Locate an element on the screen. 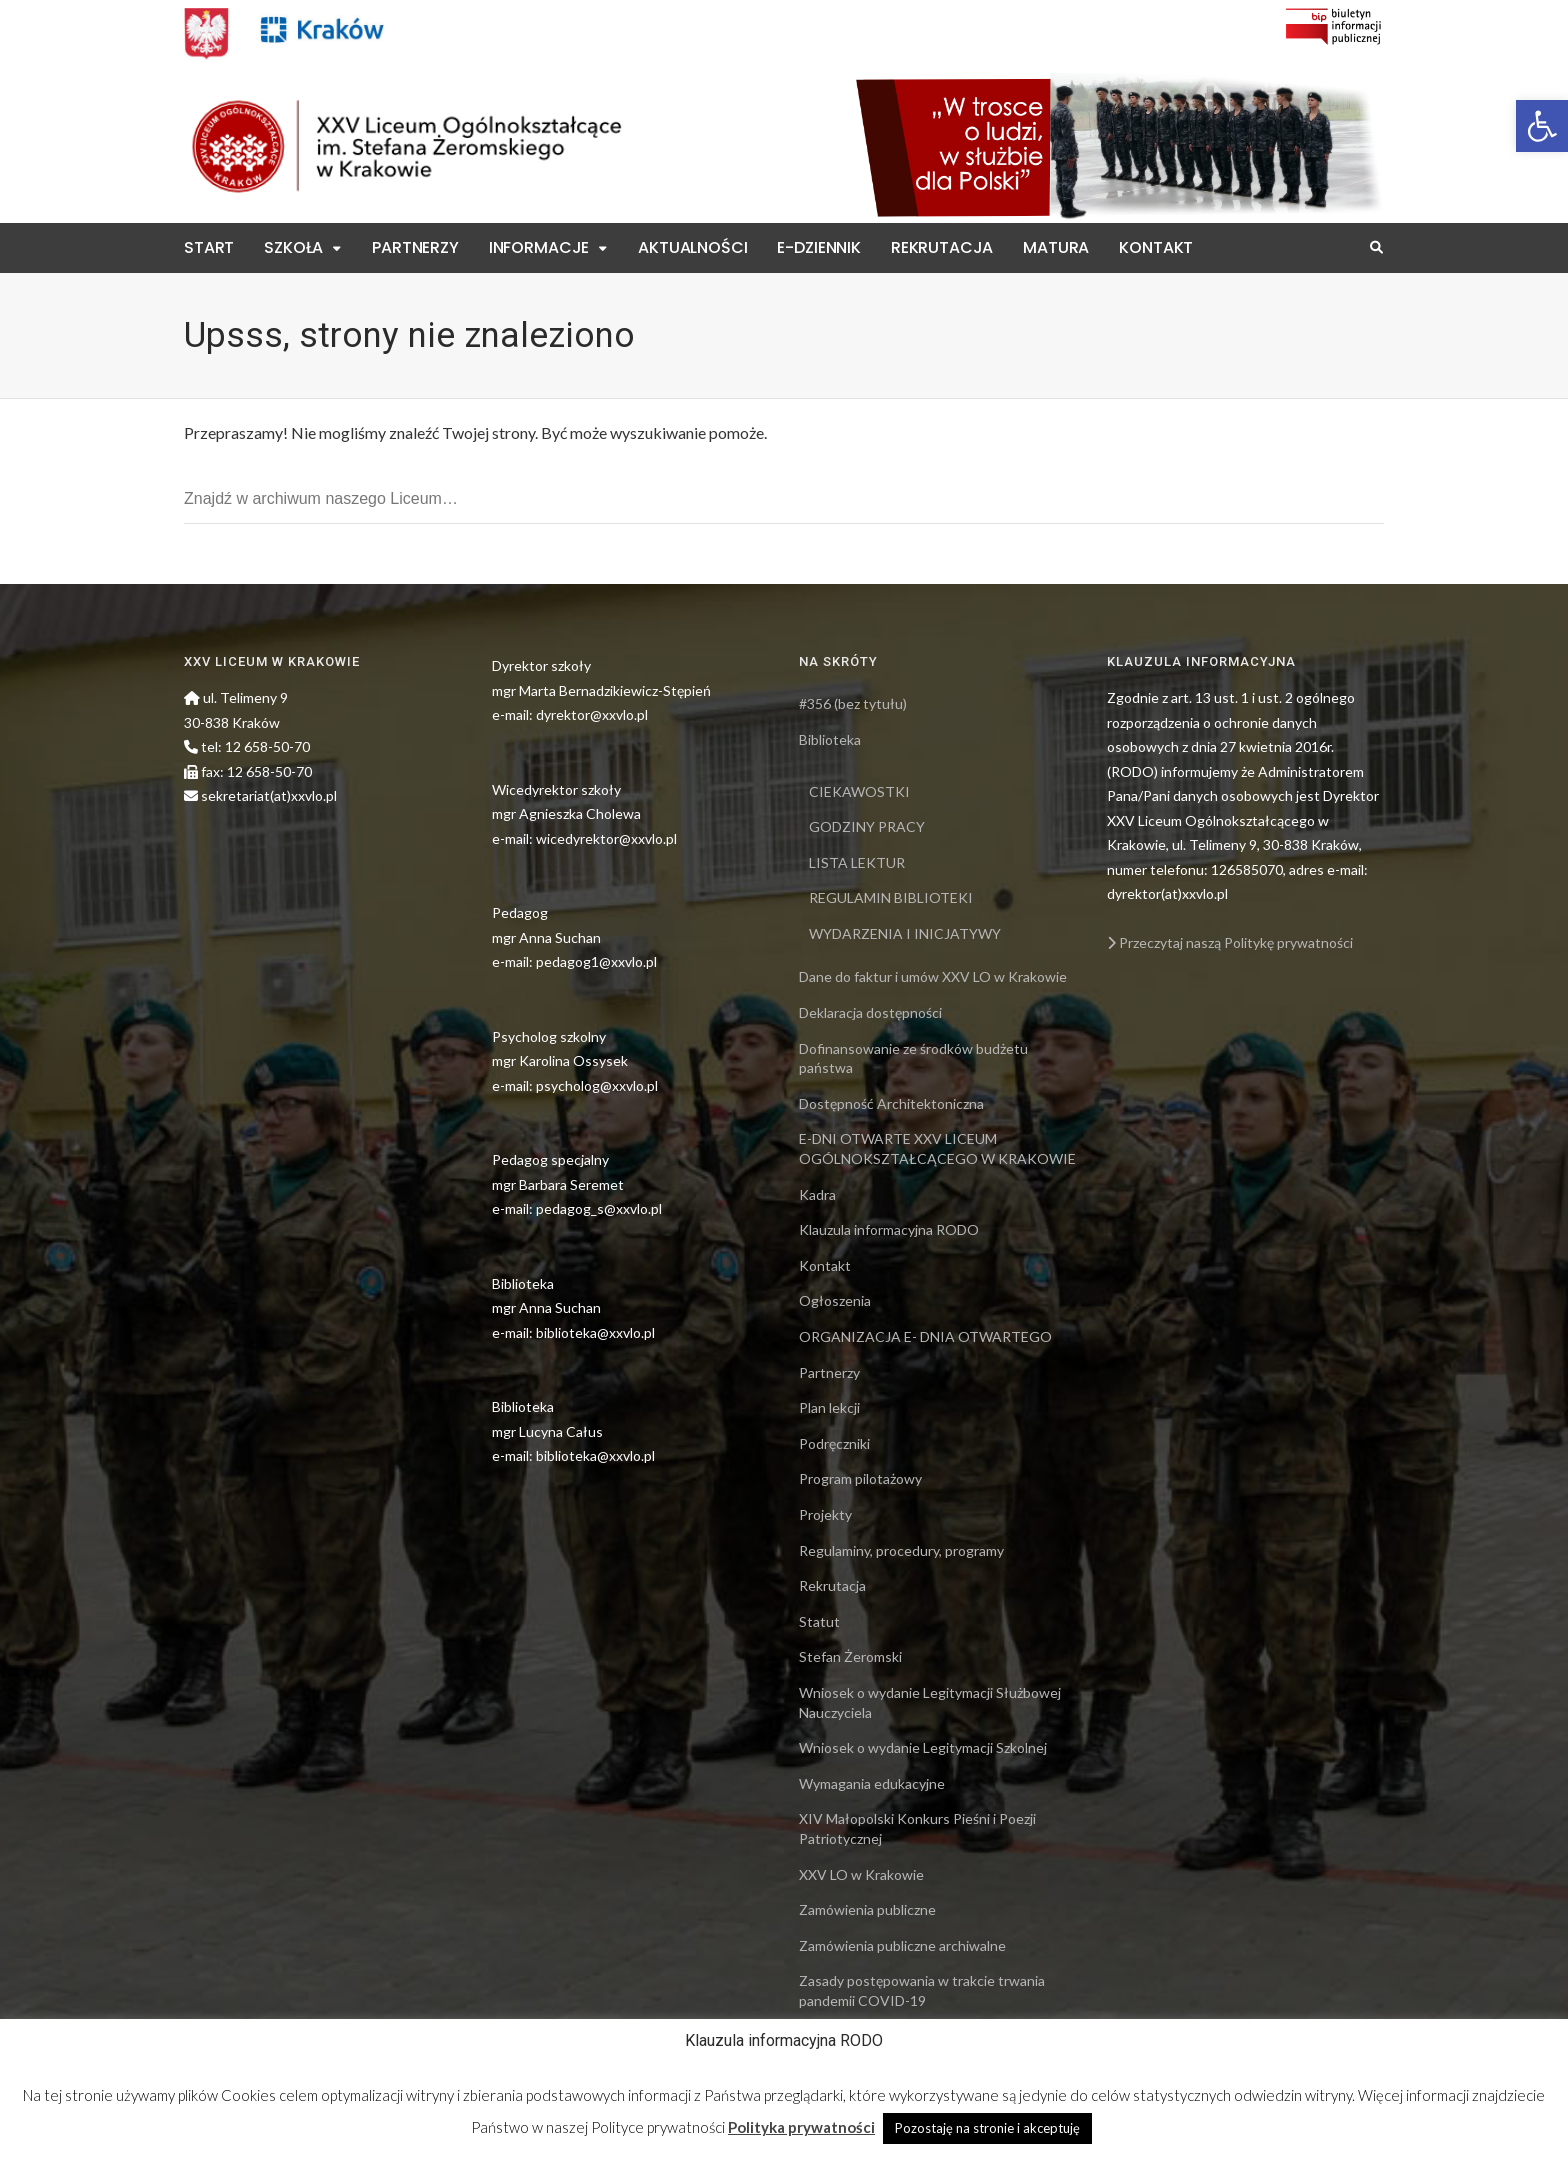  ORGANIZACJA E- DNIA OTWARTEGO [link] is located at coordinates (925, 1336).